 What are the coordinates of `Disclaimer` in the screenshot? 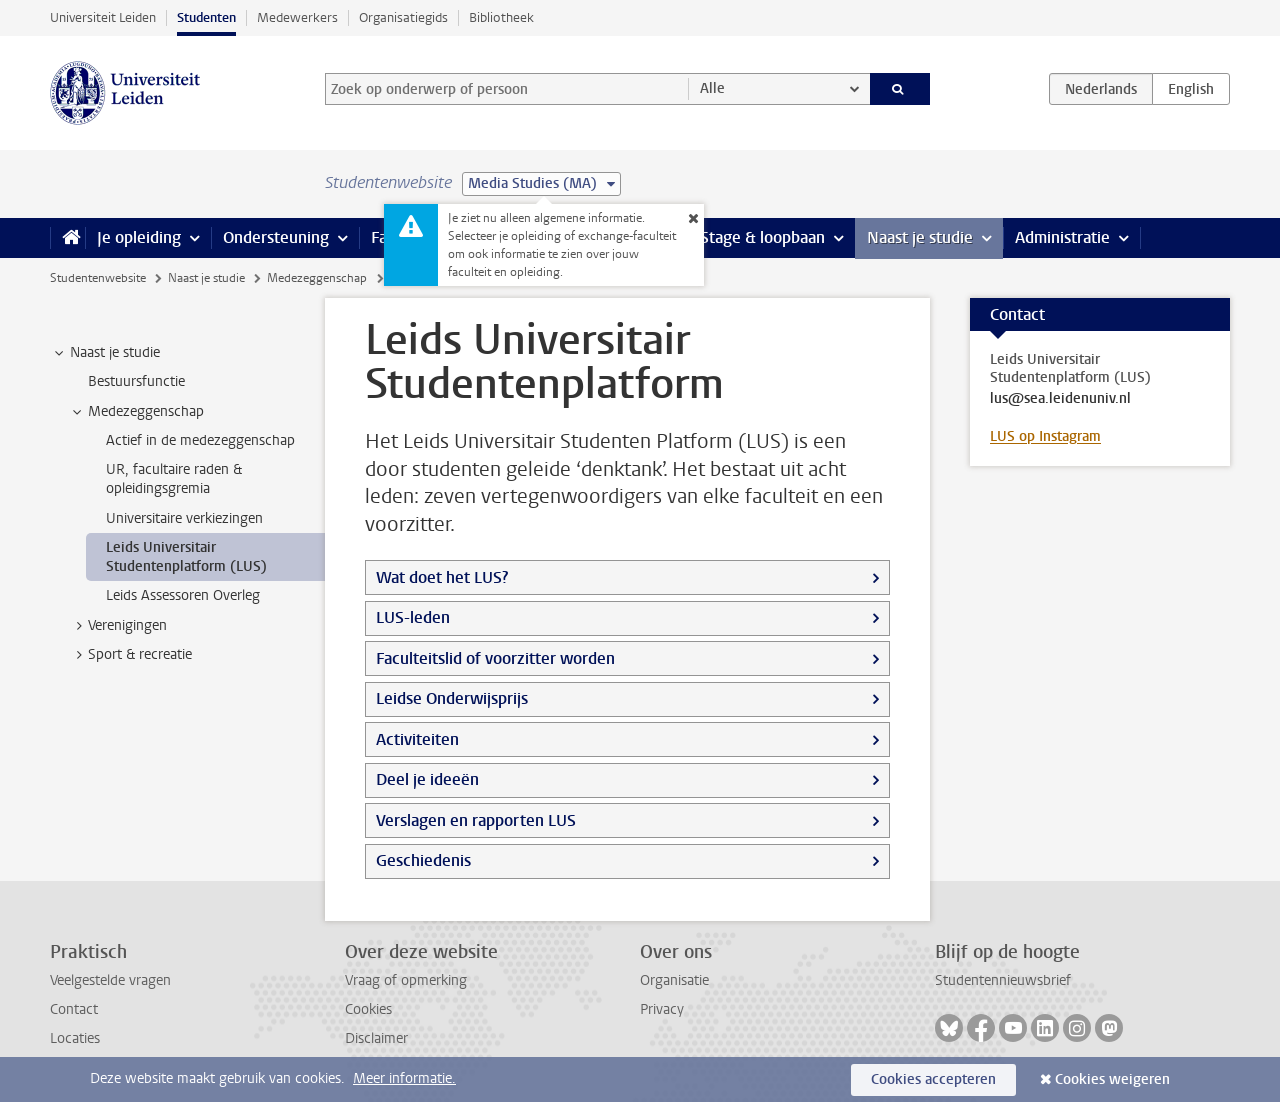 It's located at (376, 1038).